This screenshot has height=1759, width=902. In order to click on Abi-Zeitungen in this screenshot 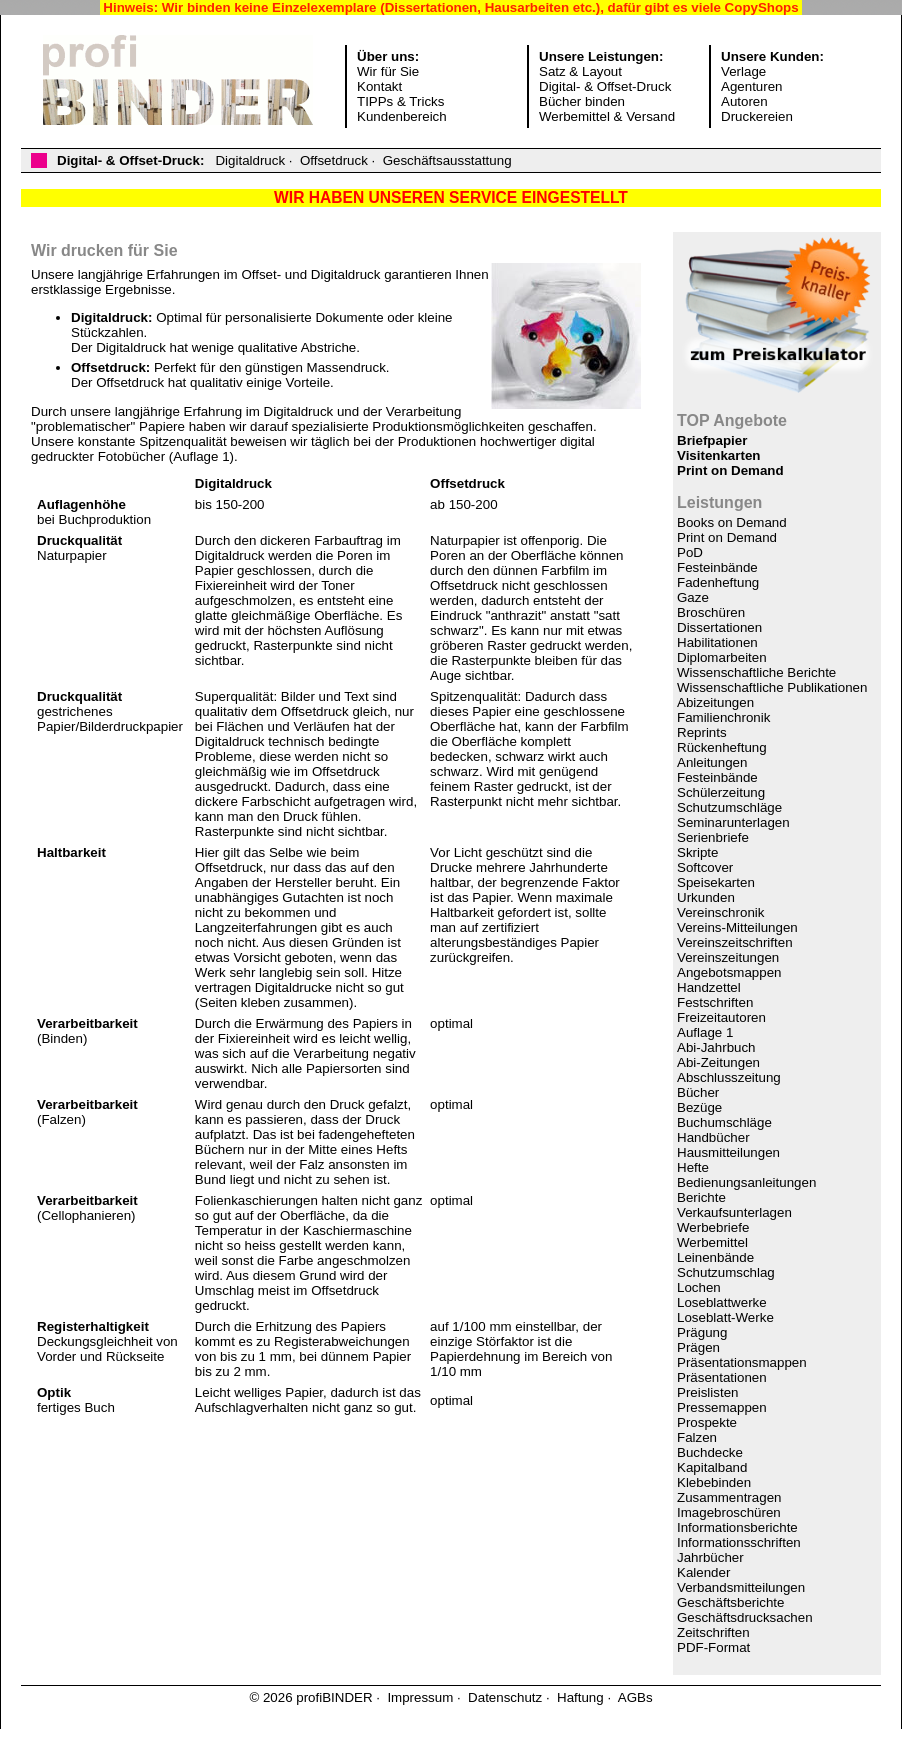, I will do `click(718, 1062)`.